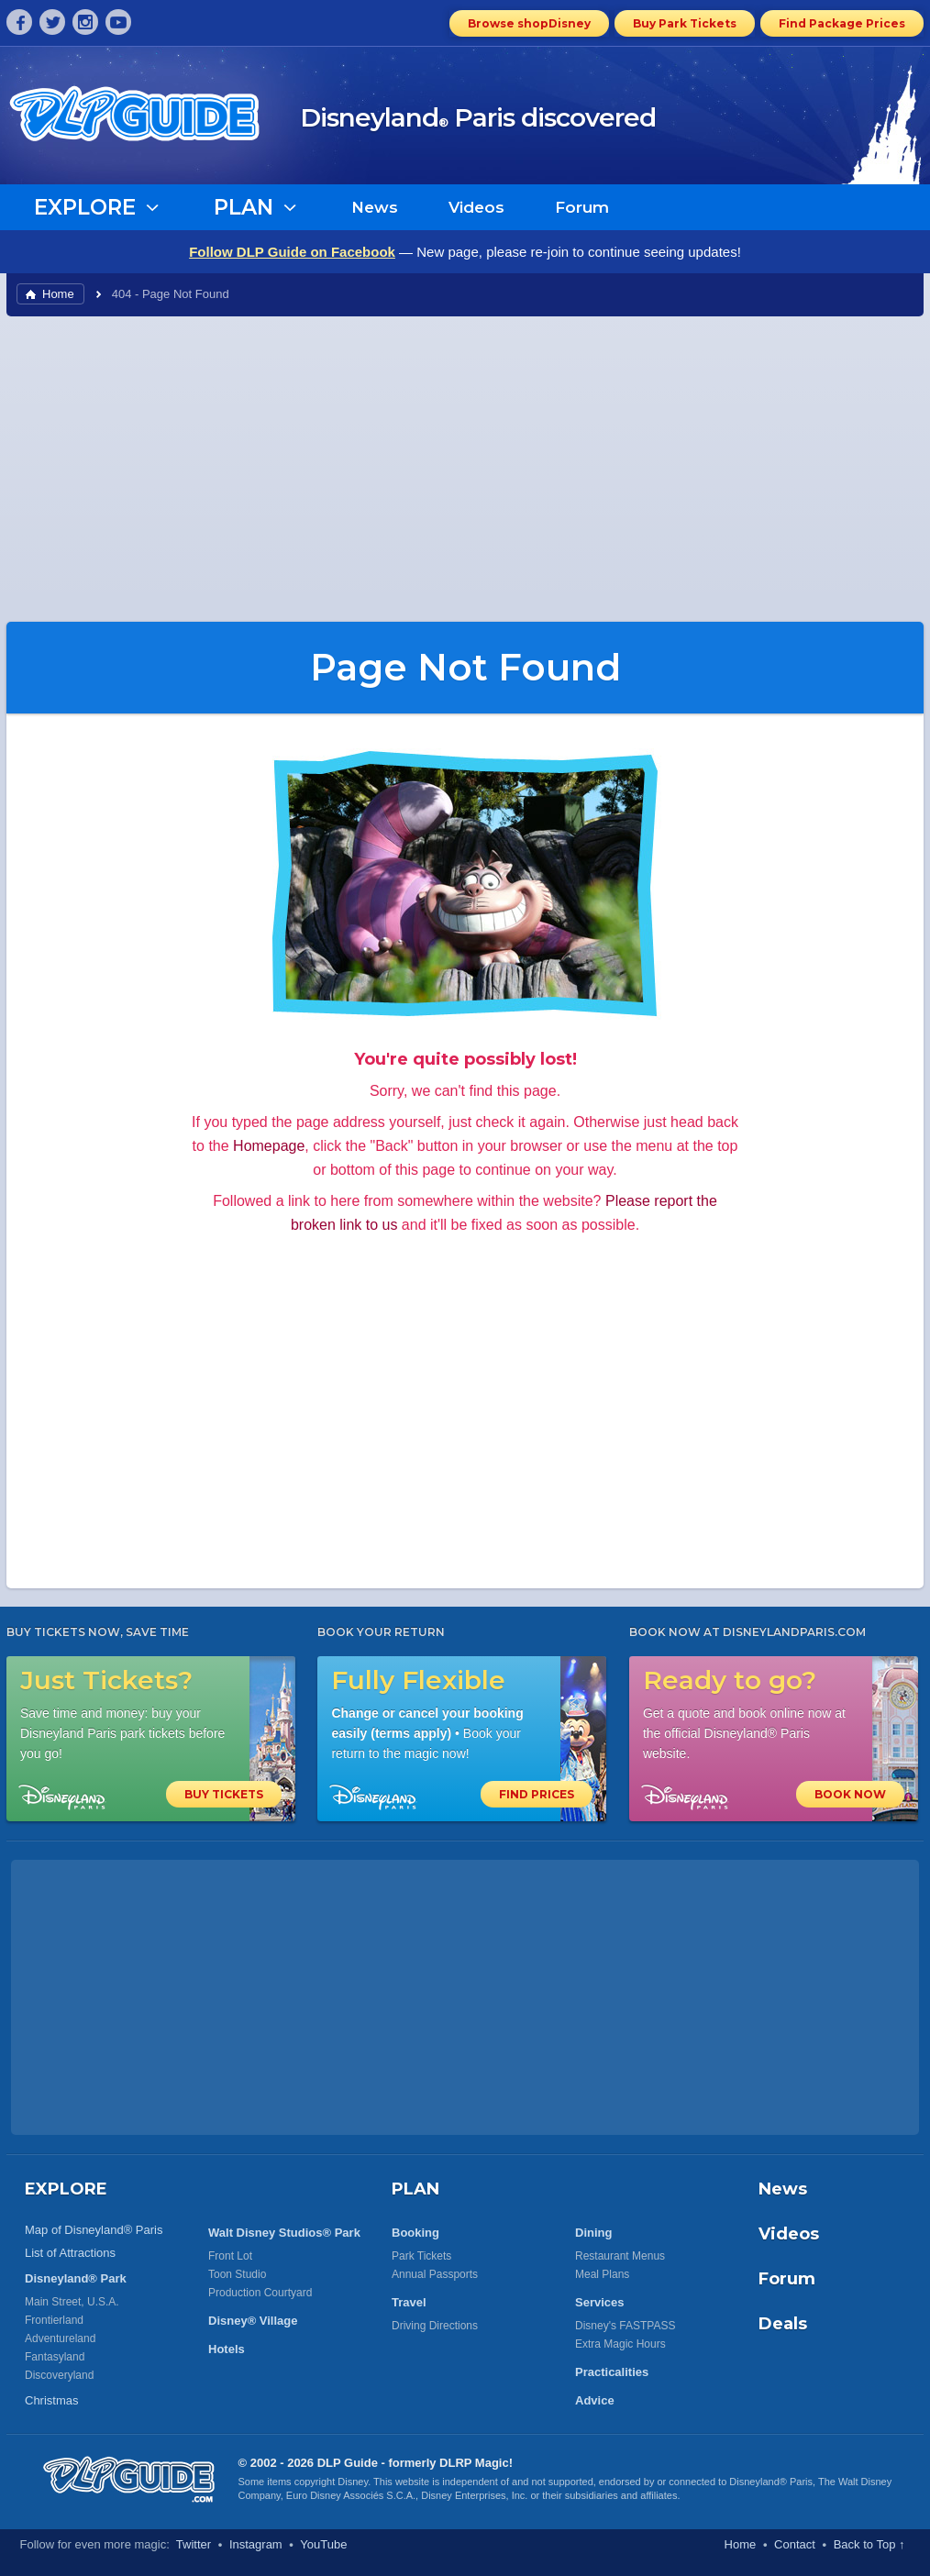 The image size is (930, 2576). What do you see at coordinates (193, 2544) in the screenshot?
I see `Twitter` at bounding box center [193, 2544].